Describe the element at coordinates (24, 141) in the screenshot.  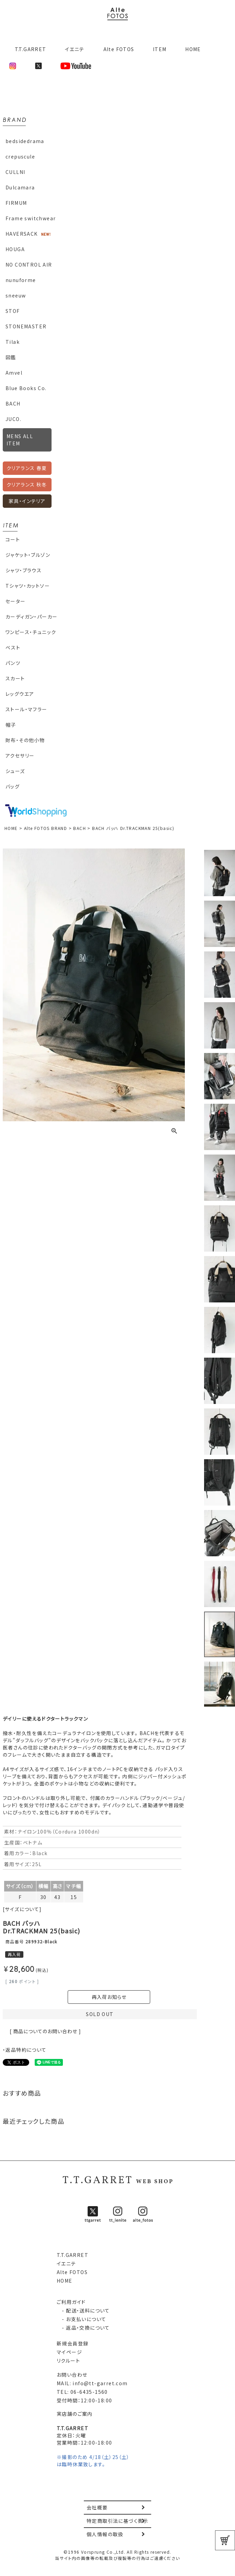
I see `bedsidedrama` at that location.